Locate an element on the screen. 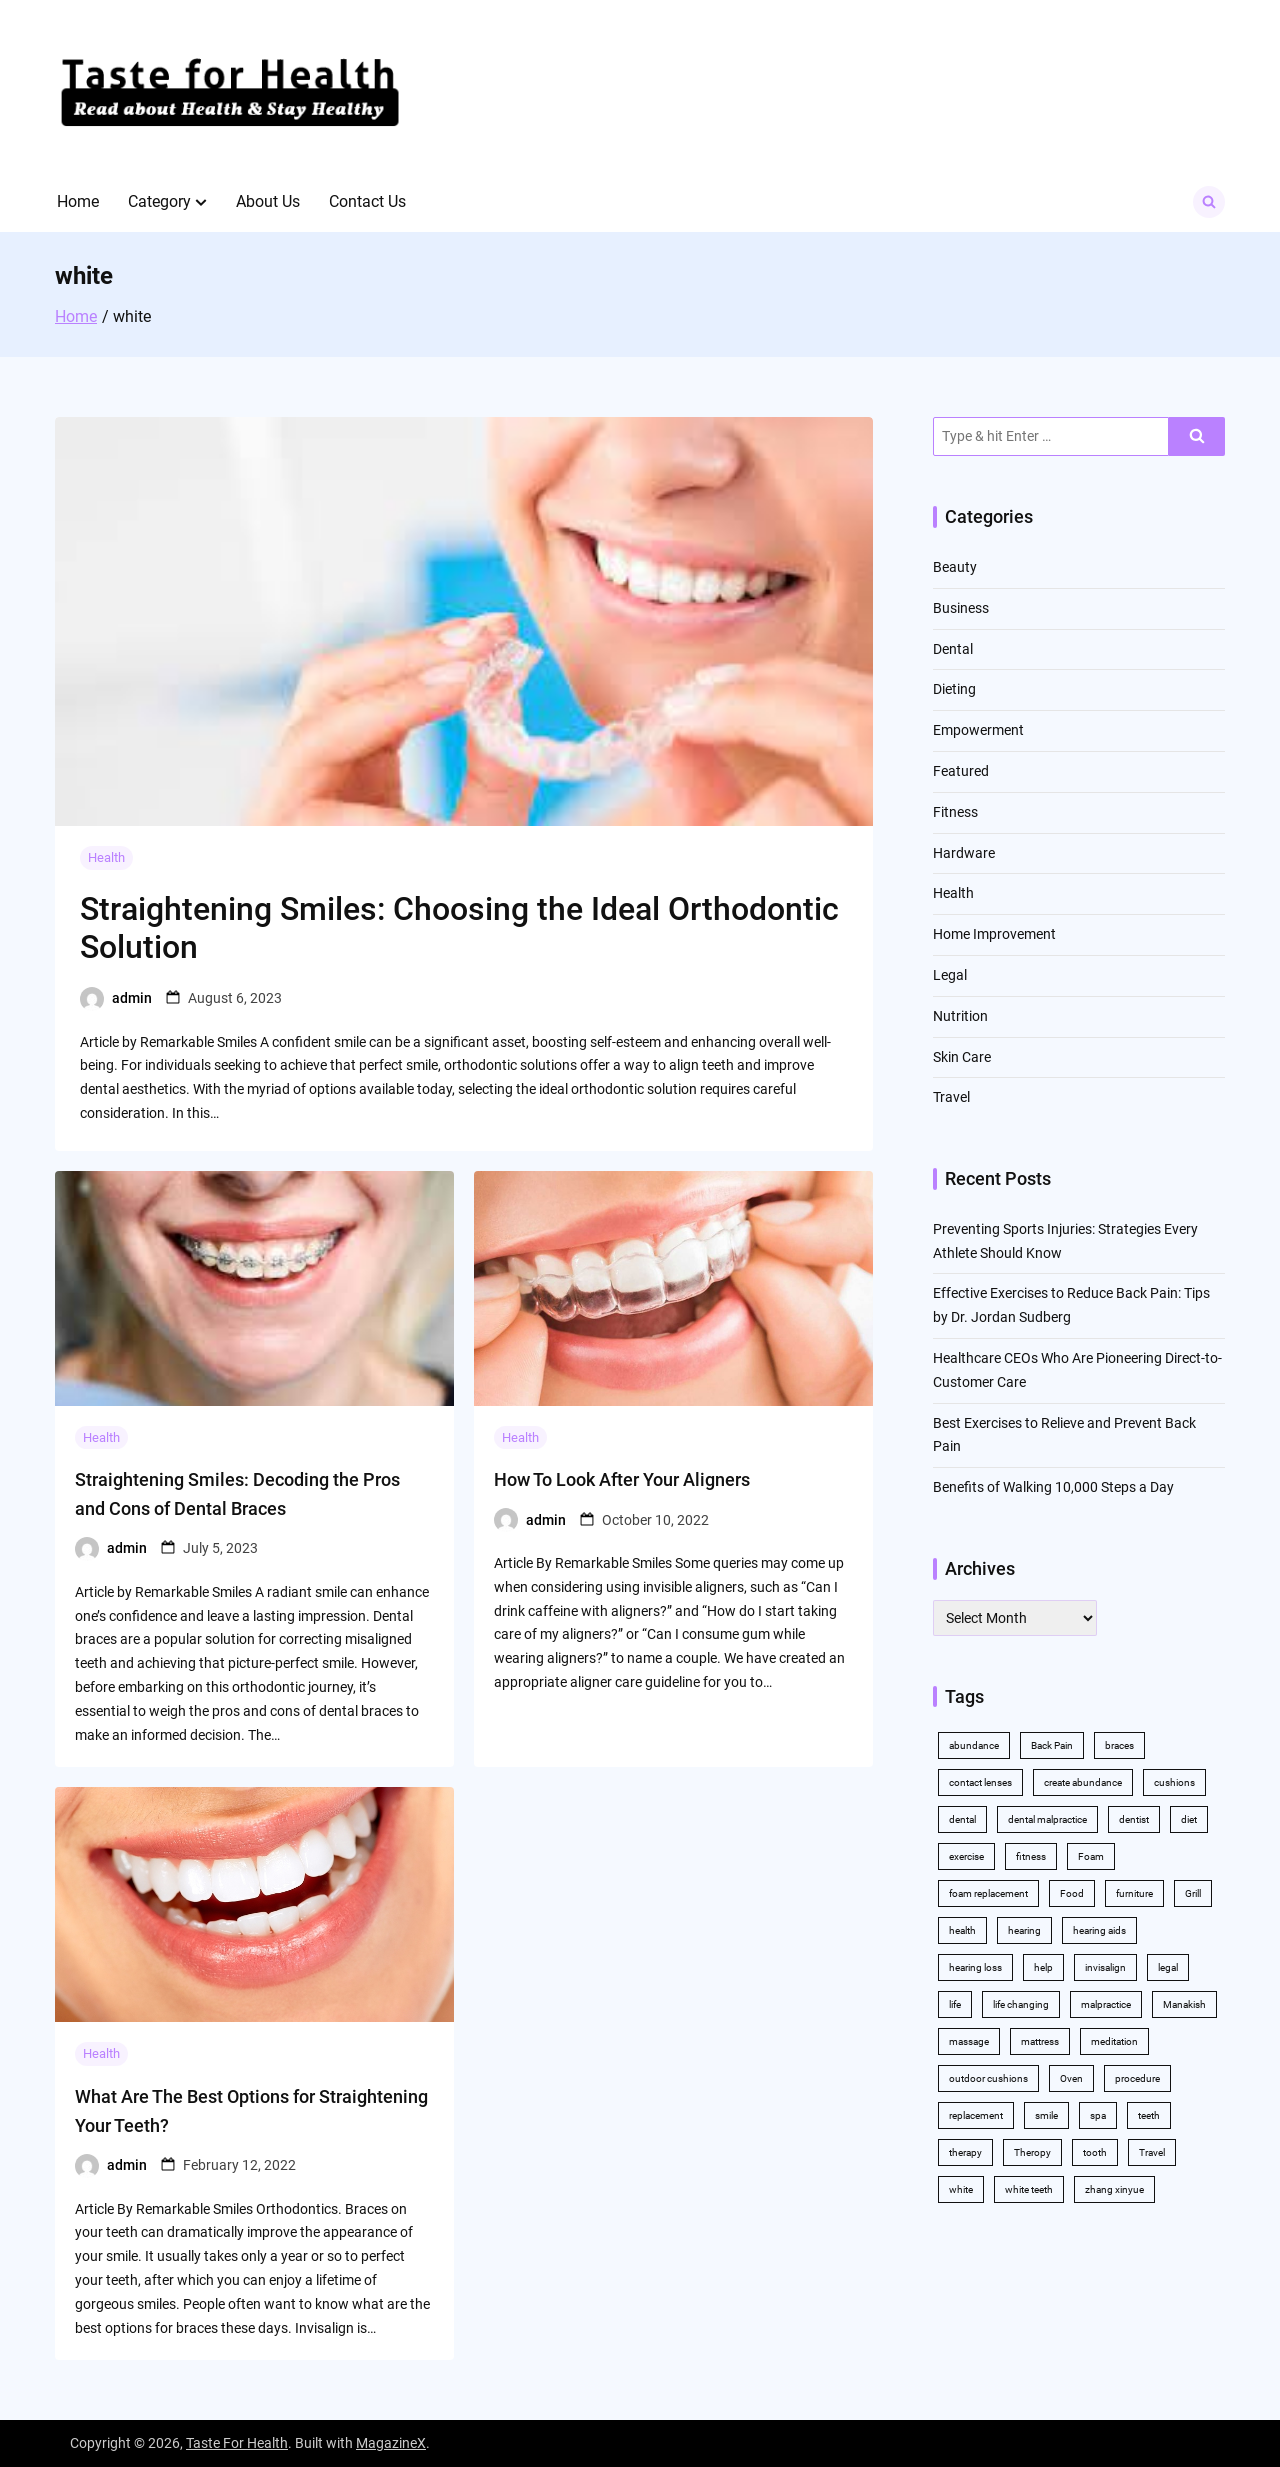  Food [Food (3 items)] is located at coordinates (1072, 1893).